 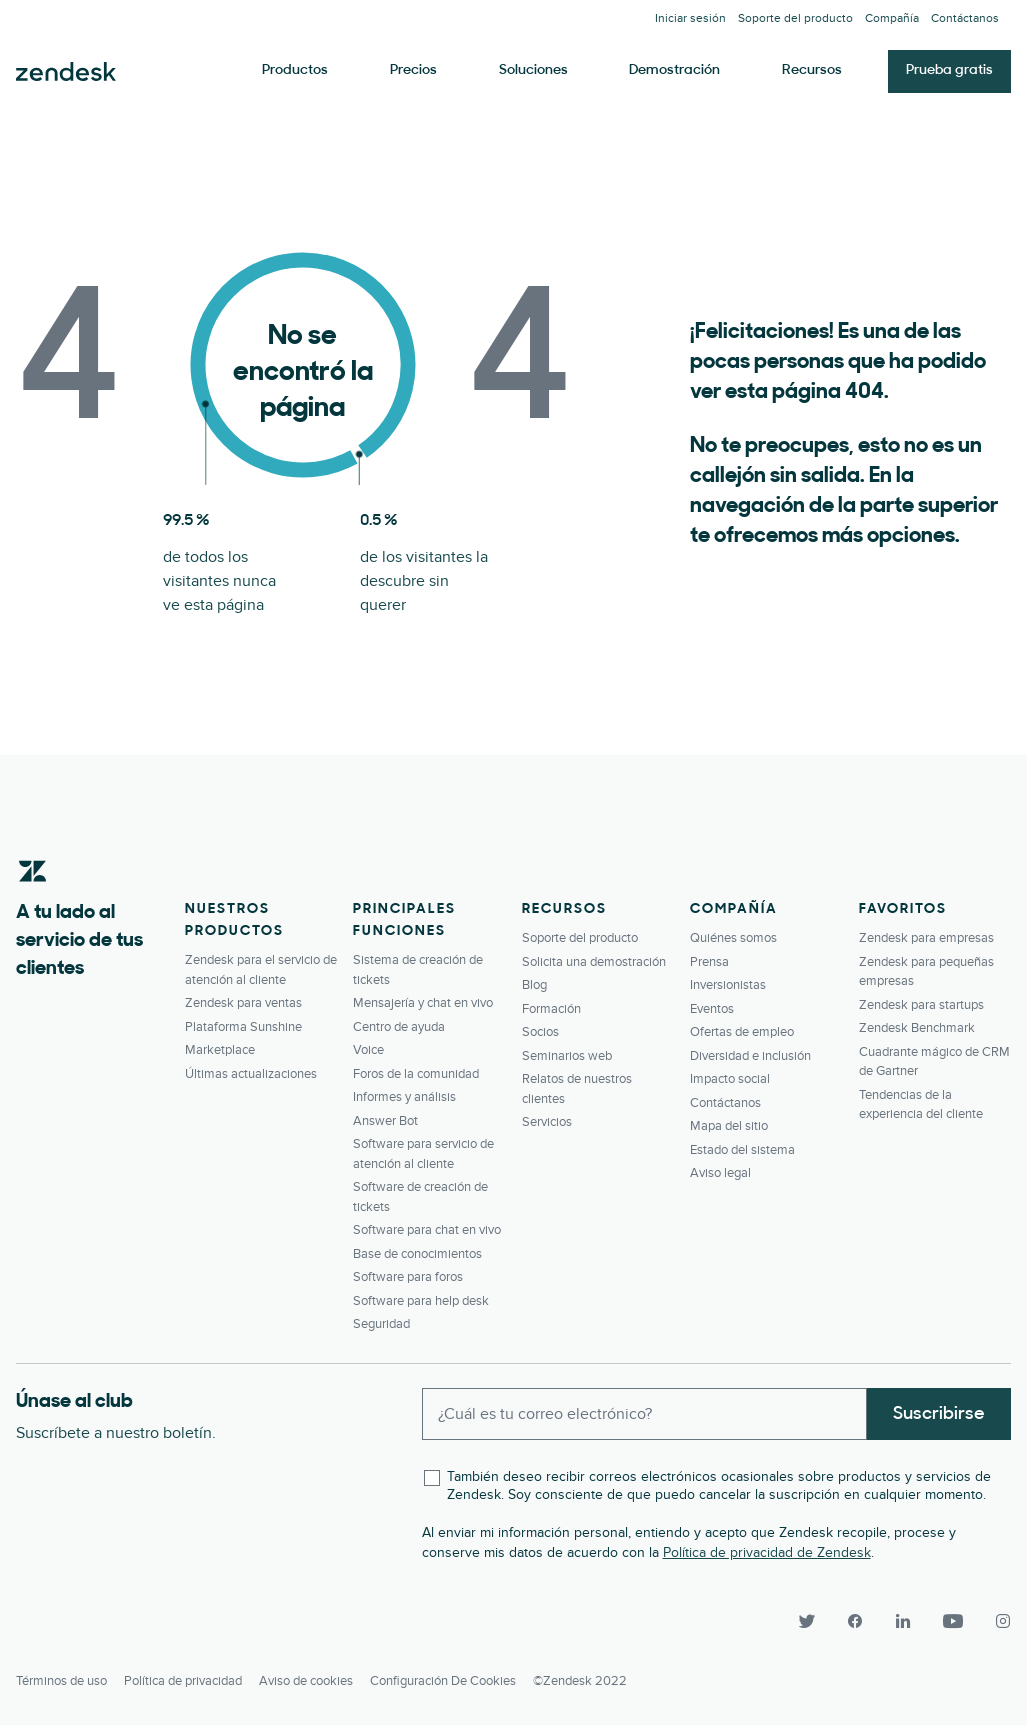 I want to click on Servicios, so click(x=547, y=1122).